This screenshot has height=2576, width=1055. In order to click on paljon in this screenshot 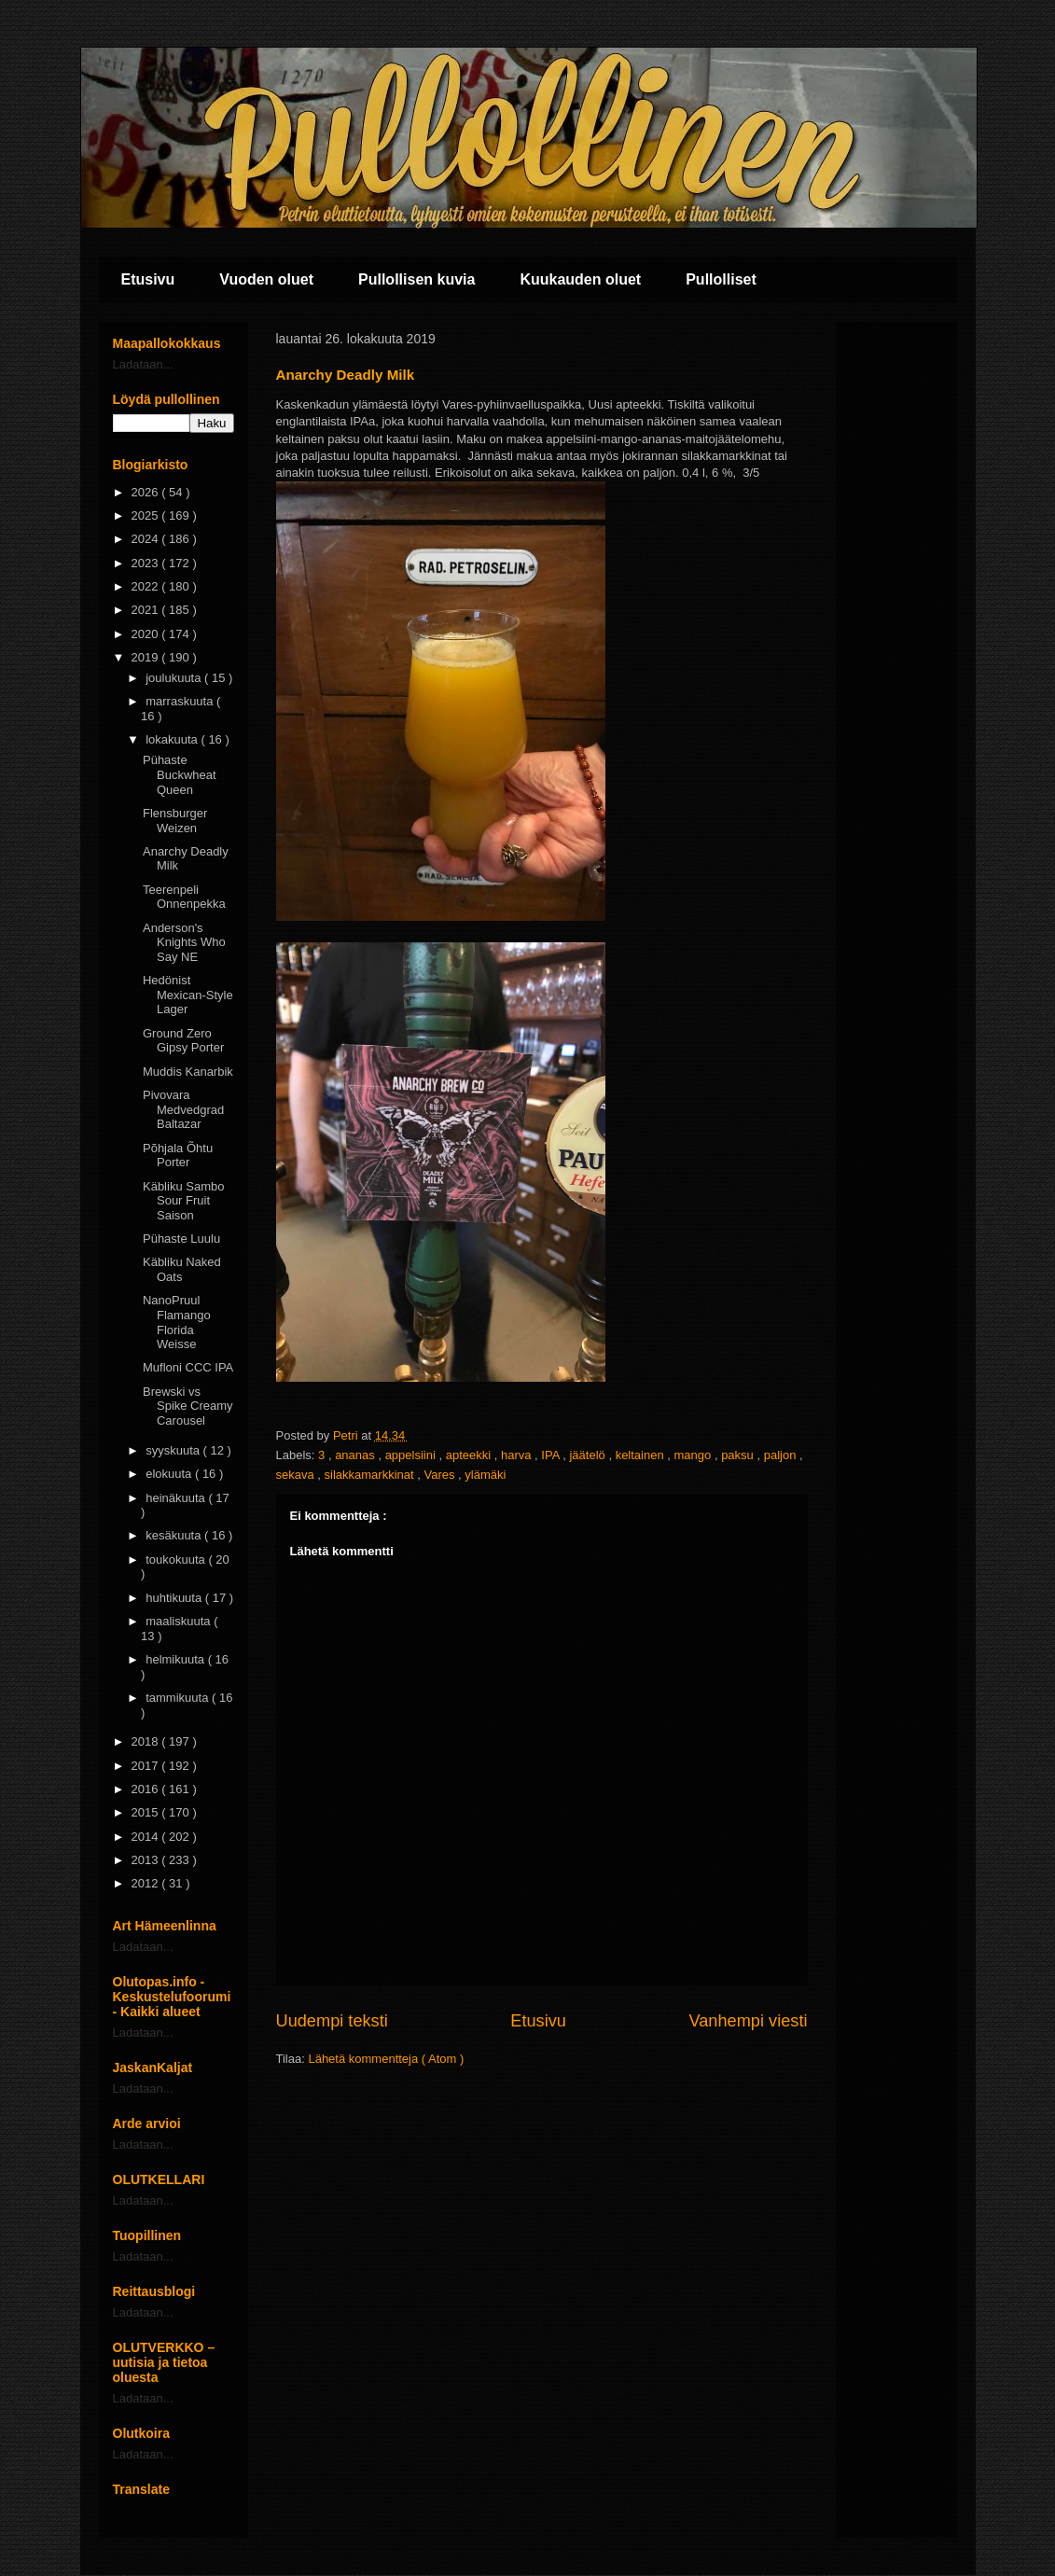, I will do `click(781, 1455)`.